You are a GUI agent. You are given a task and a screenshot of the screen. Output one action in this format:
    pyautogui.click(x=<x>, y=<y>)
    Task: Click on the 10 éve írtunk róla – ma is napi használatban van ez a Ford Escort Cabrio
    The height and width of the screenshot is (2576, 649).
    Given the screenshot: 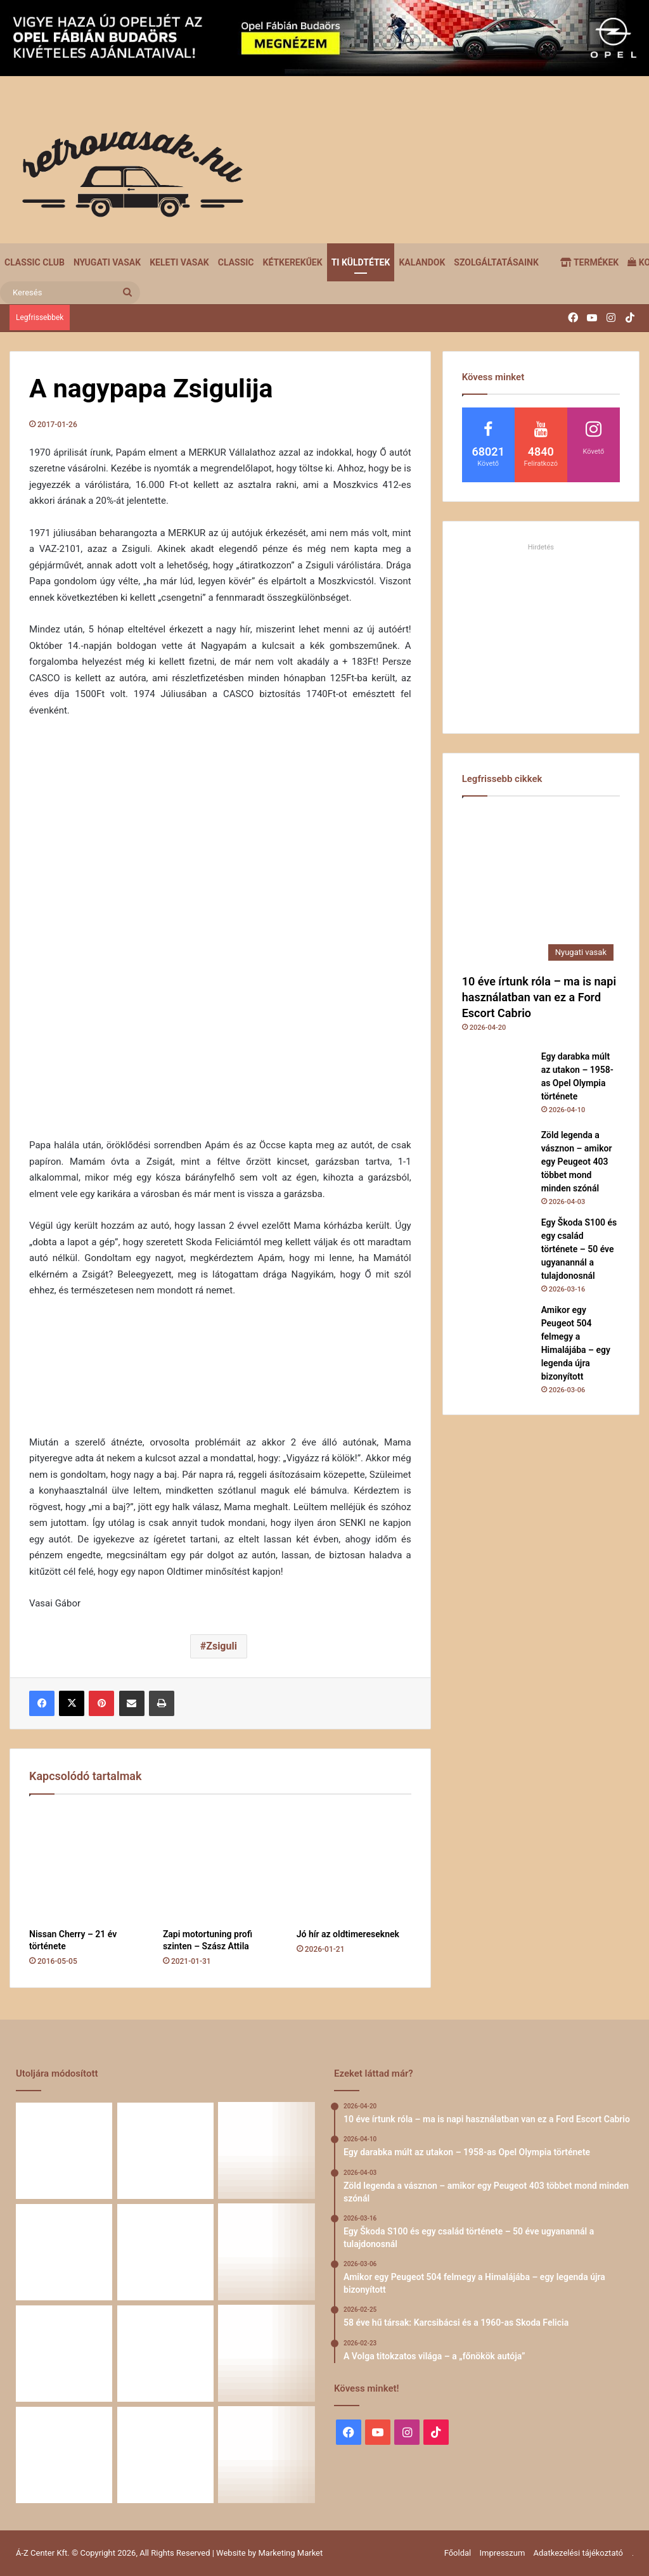 What is the action you would take?
    pyautogui.click(x=539, y=997)
    